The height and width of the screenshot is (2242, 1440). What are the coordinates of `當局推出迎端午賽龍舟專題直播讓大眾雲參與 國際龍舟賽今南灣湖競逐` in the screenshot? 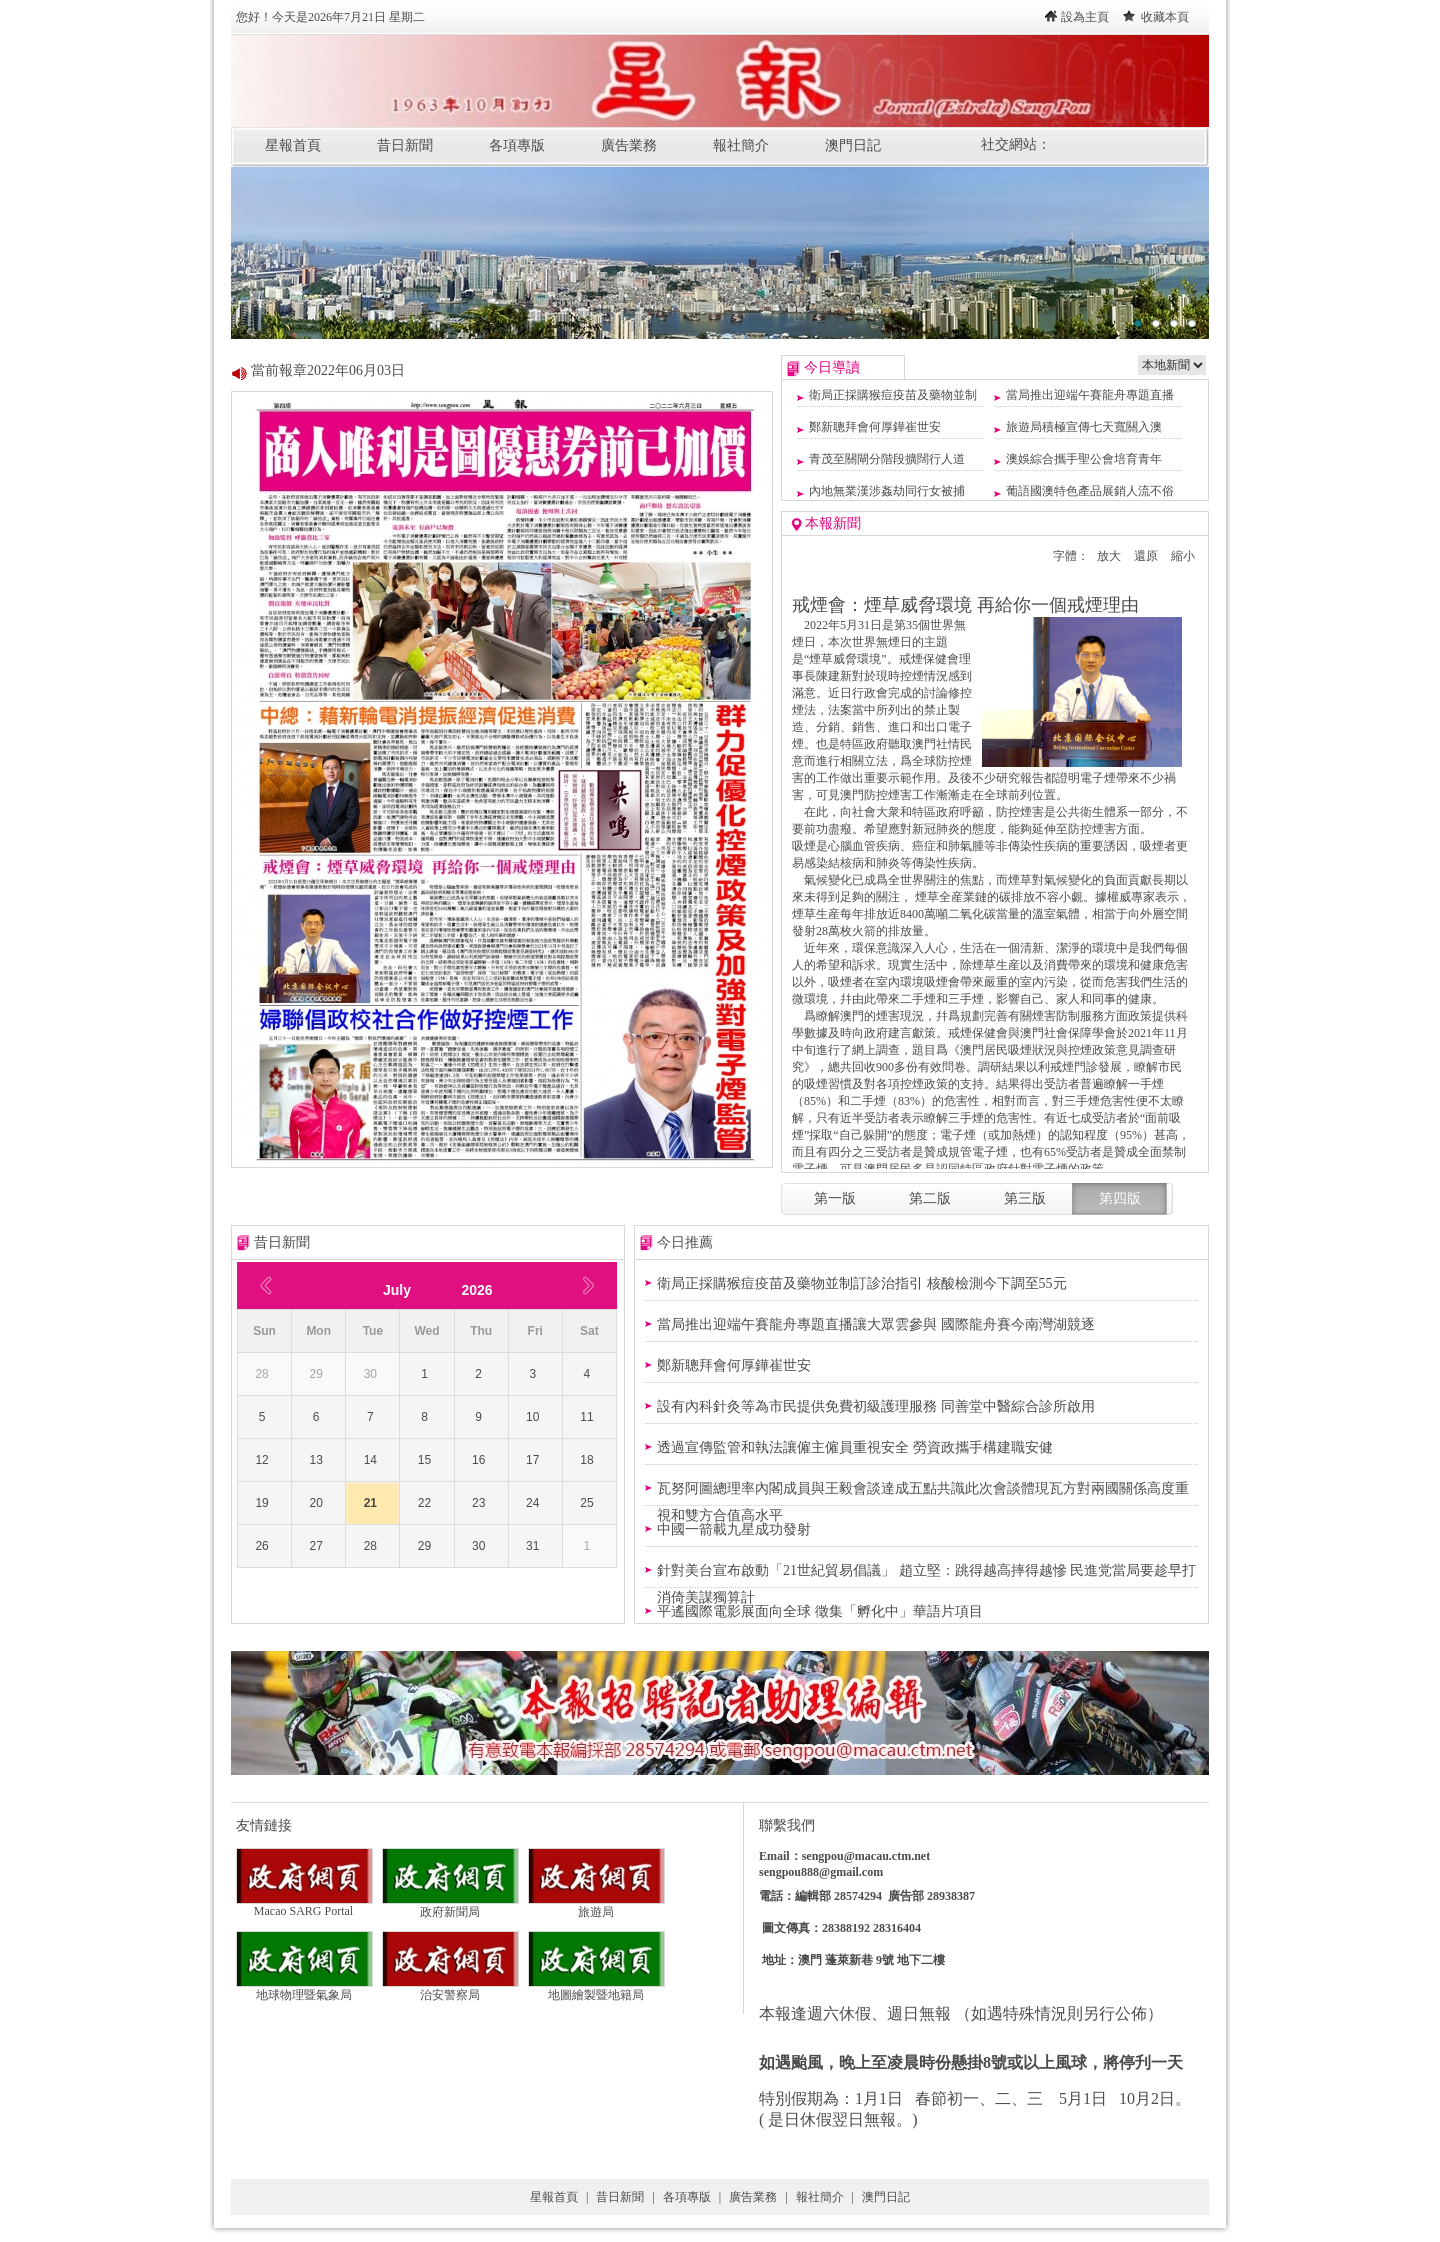 It's located at (876, 1324).